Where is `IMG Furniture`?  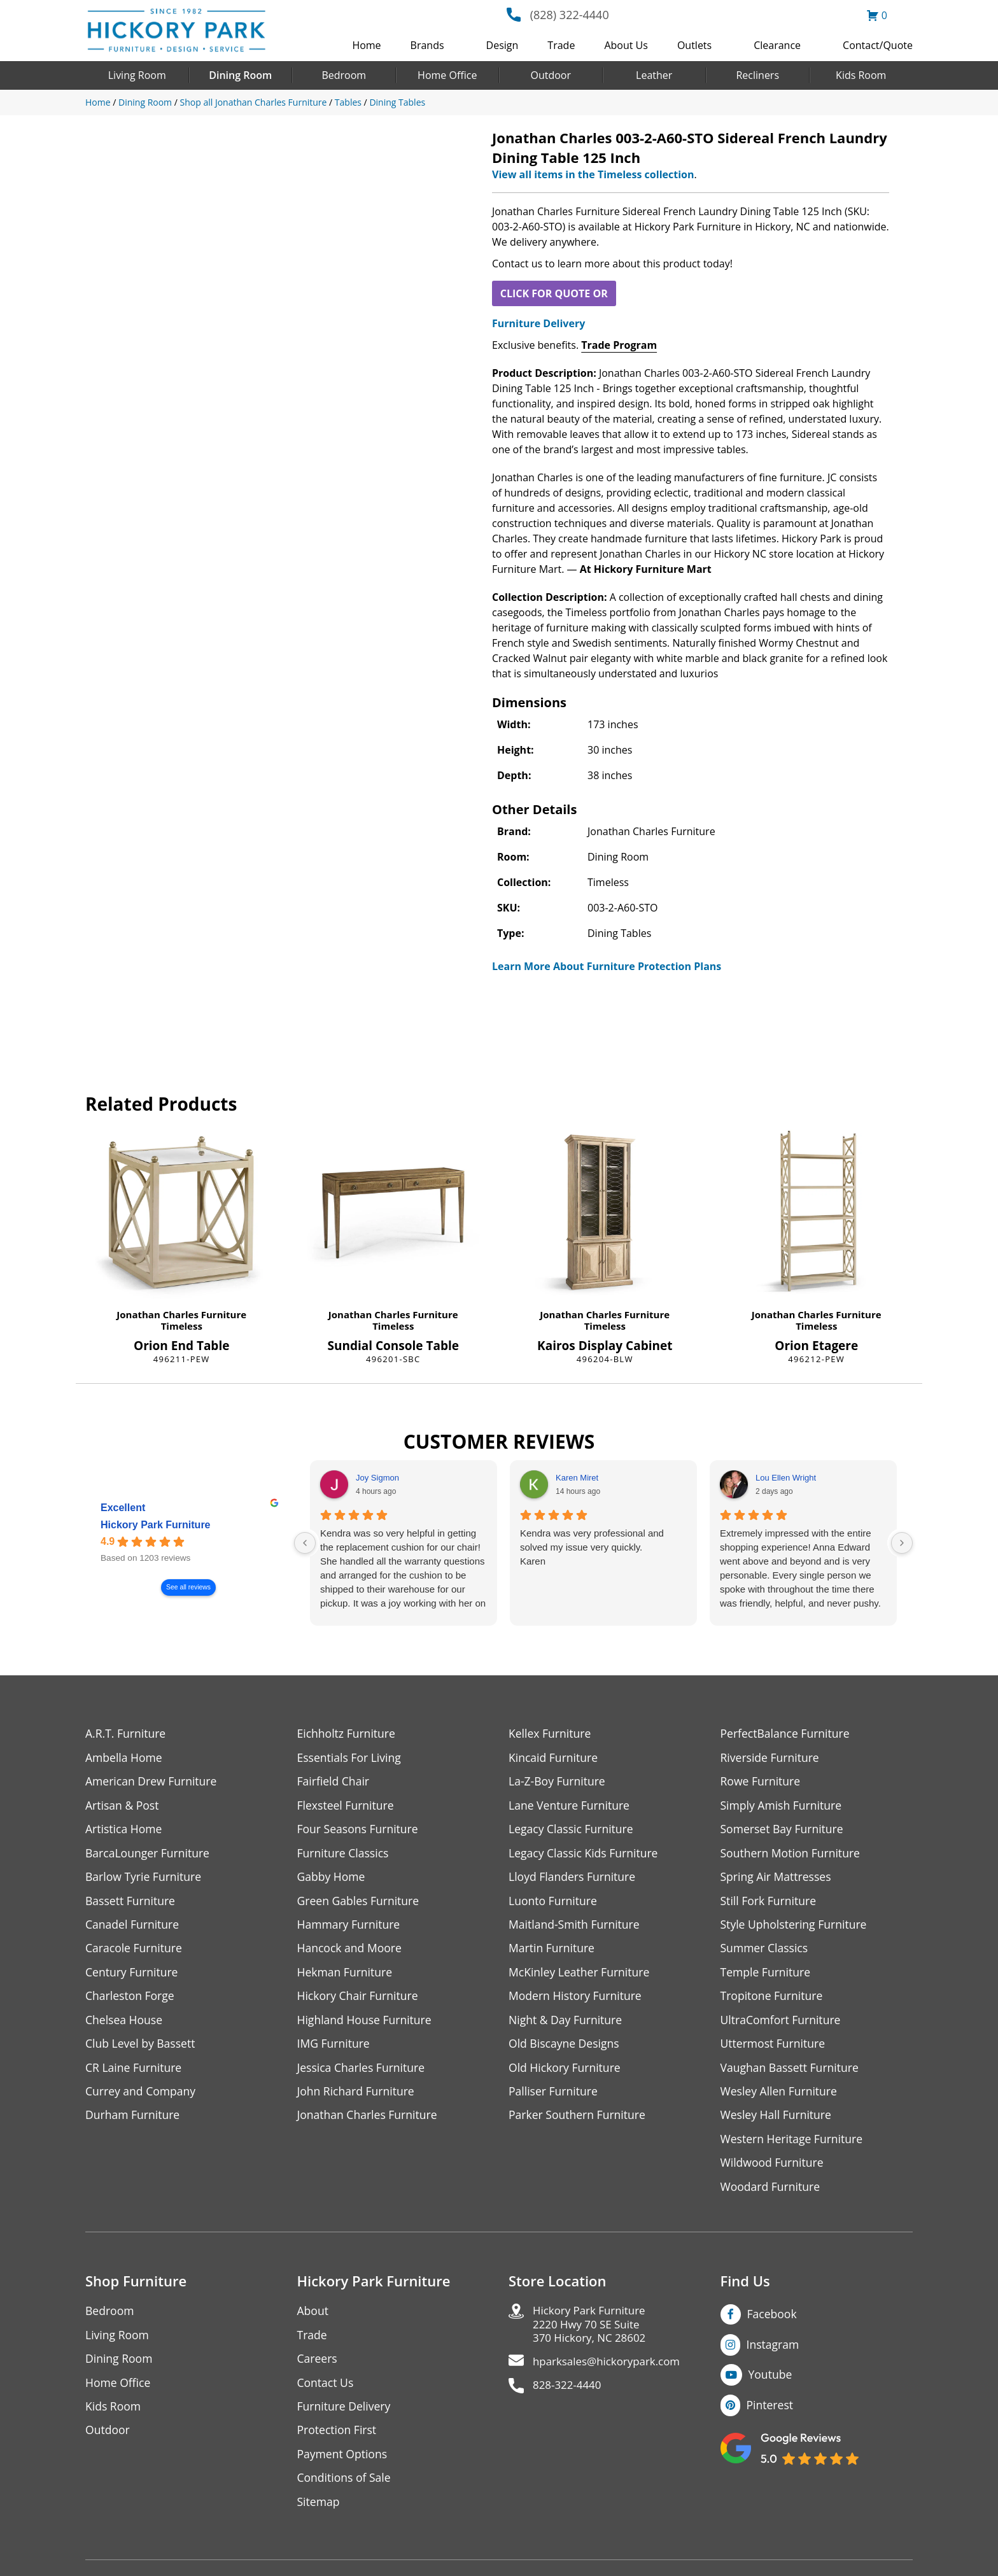
IMG Furniture is located at coordinates (334, 2048).